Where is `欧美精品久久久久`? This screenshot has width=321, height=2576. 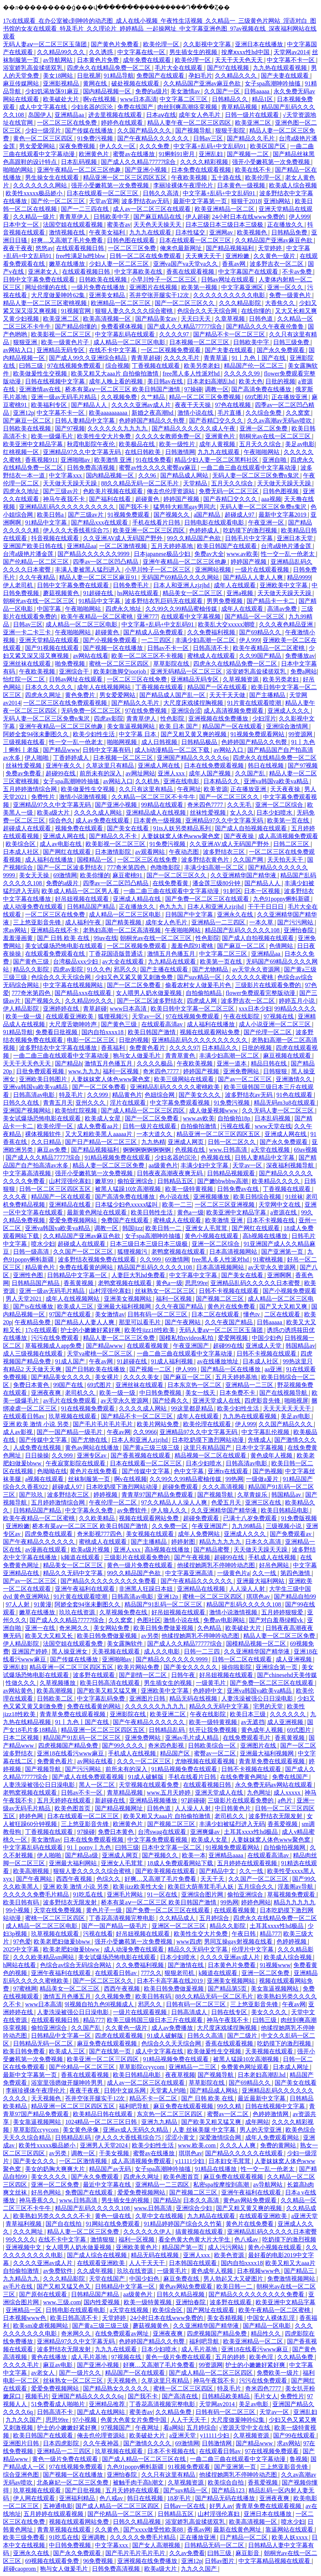 欧美精品久久久久 is located at coordinates (276, 1181).